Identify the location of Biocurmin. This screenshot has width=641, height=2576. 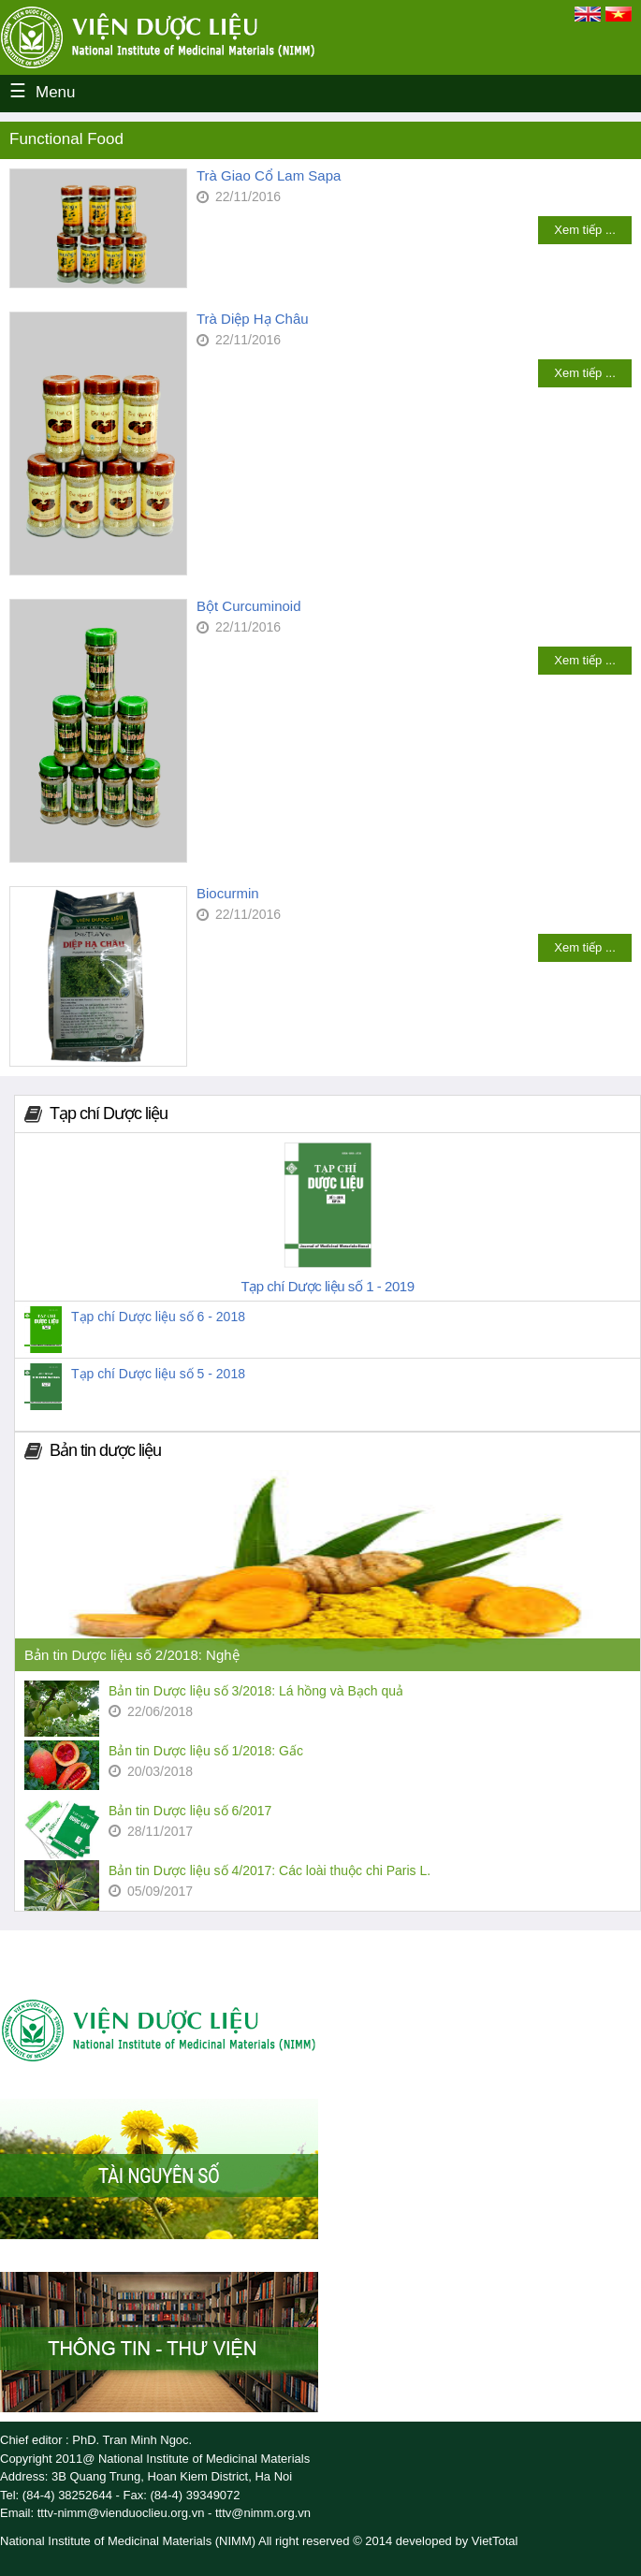
(228, 893).